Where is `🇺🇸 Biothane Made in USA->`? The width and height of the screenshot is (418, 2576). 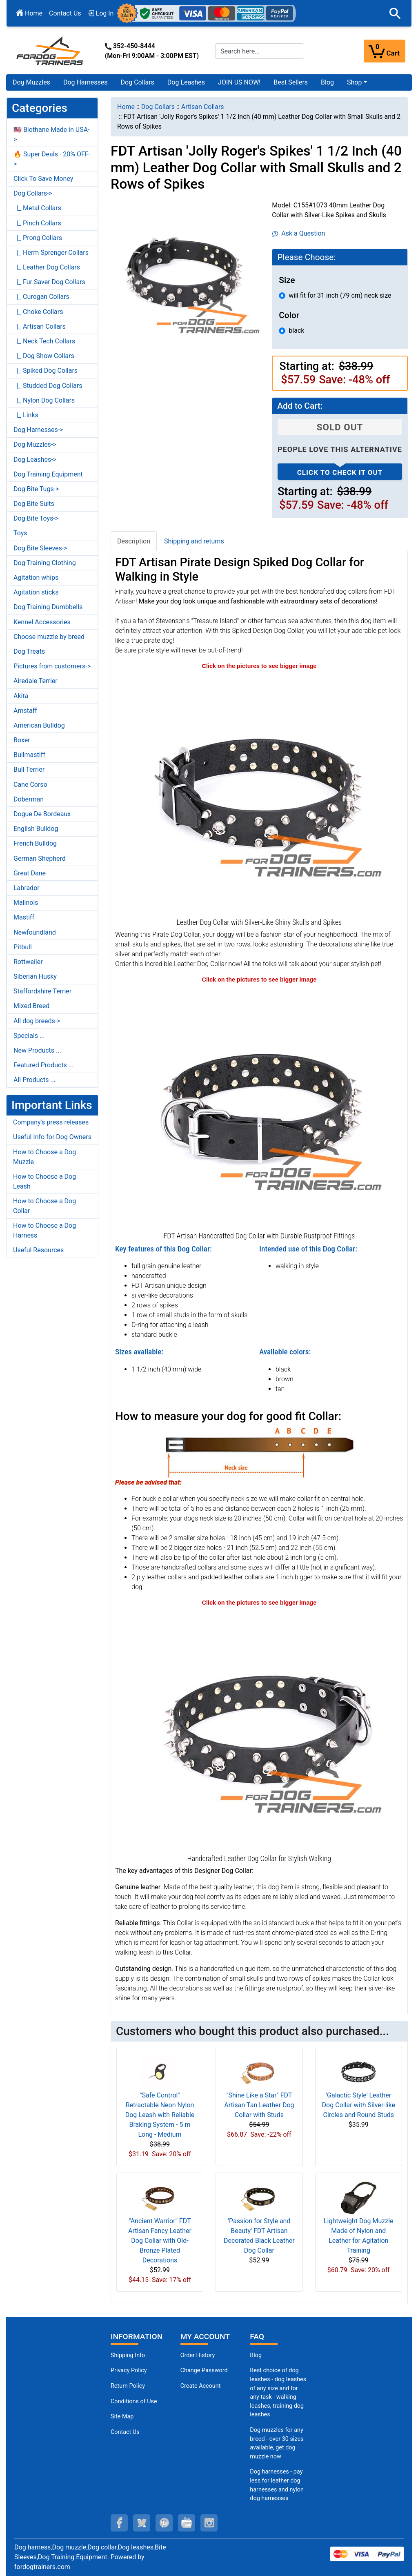 🇺🇸 Biothane Made in USA-> is located at coordinates (51, 134).